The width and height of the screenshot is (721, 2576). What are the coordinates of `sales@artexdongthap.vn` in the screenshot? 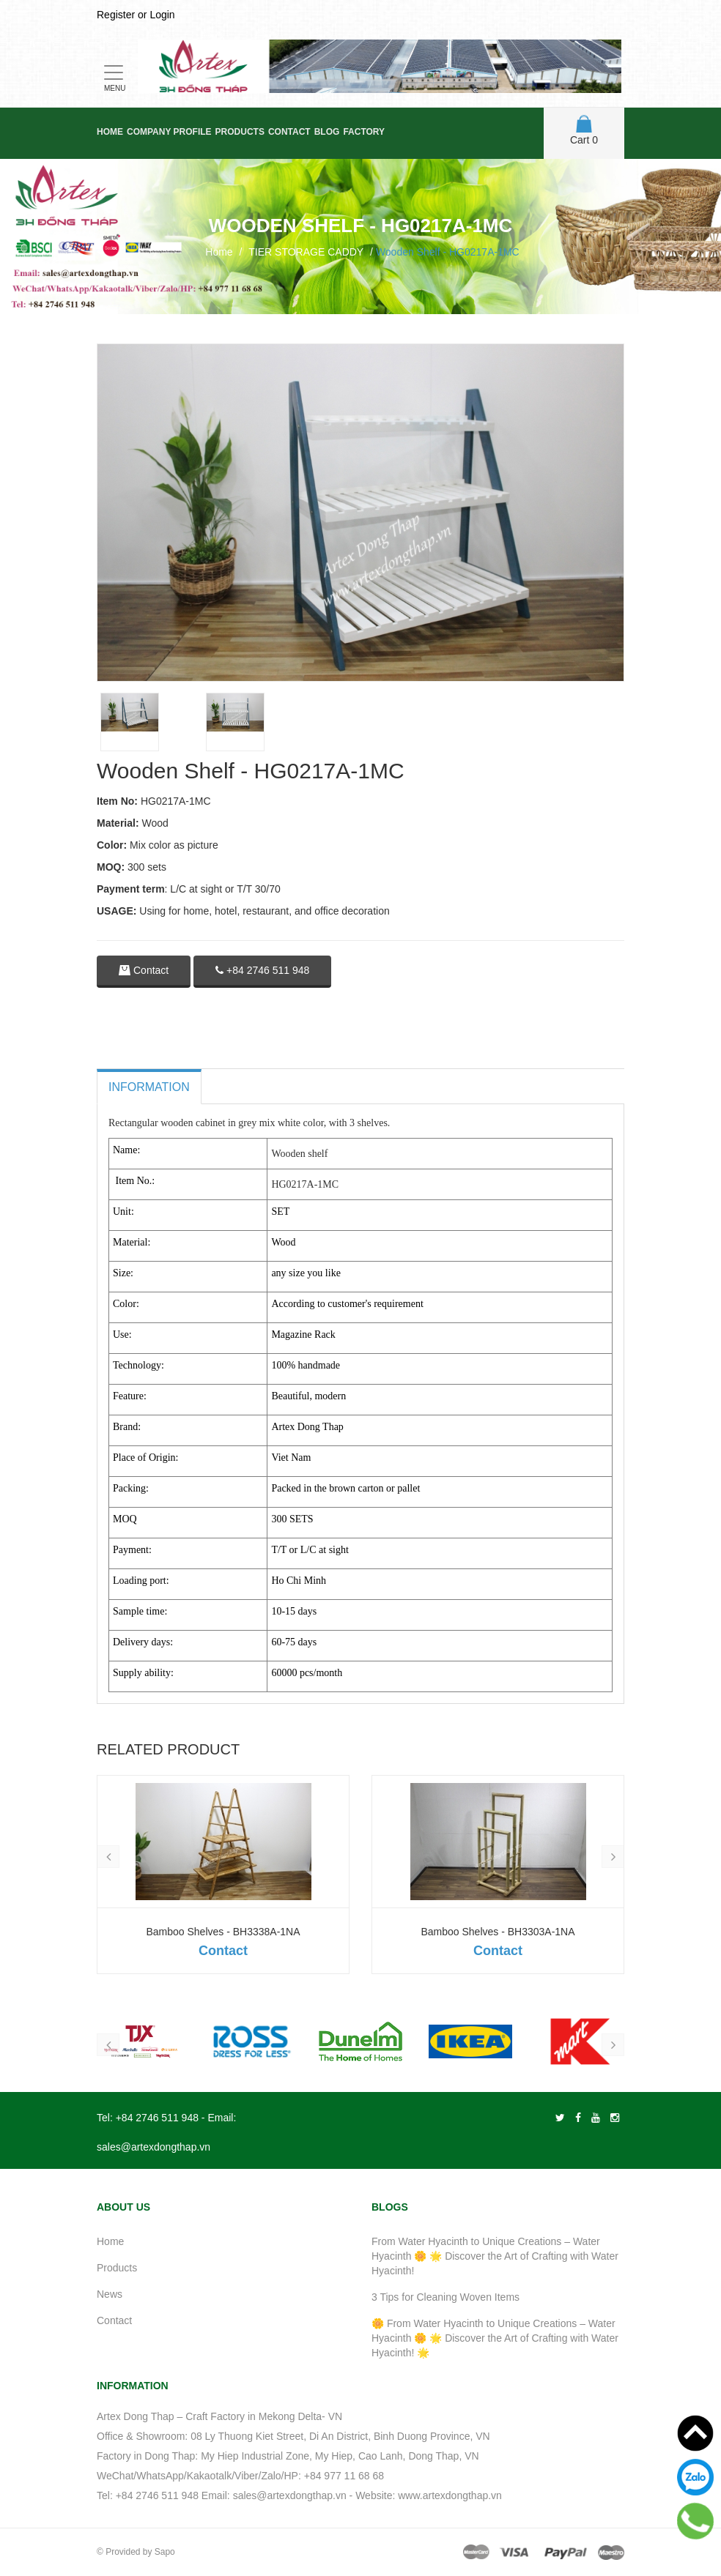 It's located at (153, 2147).